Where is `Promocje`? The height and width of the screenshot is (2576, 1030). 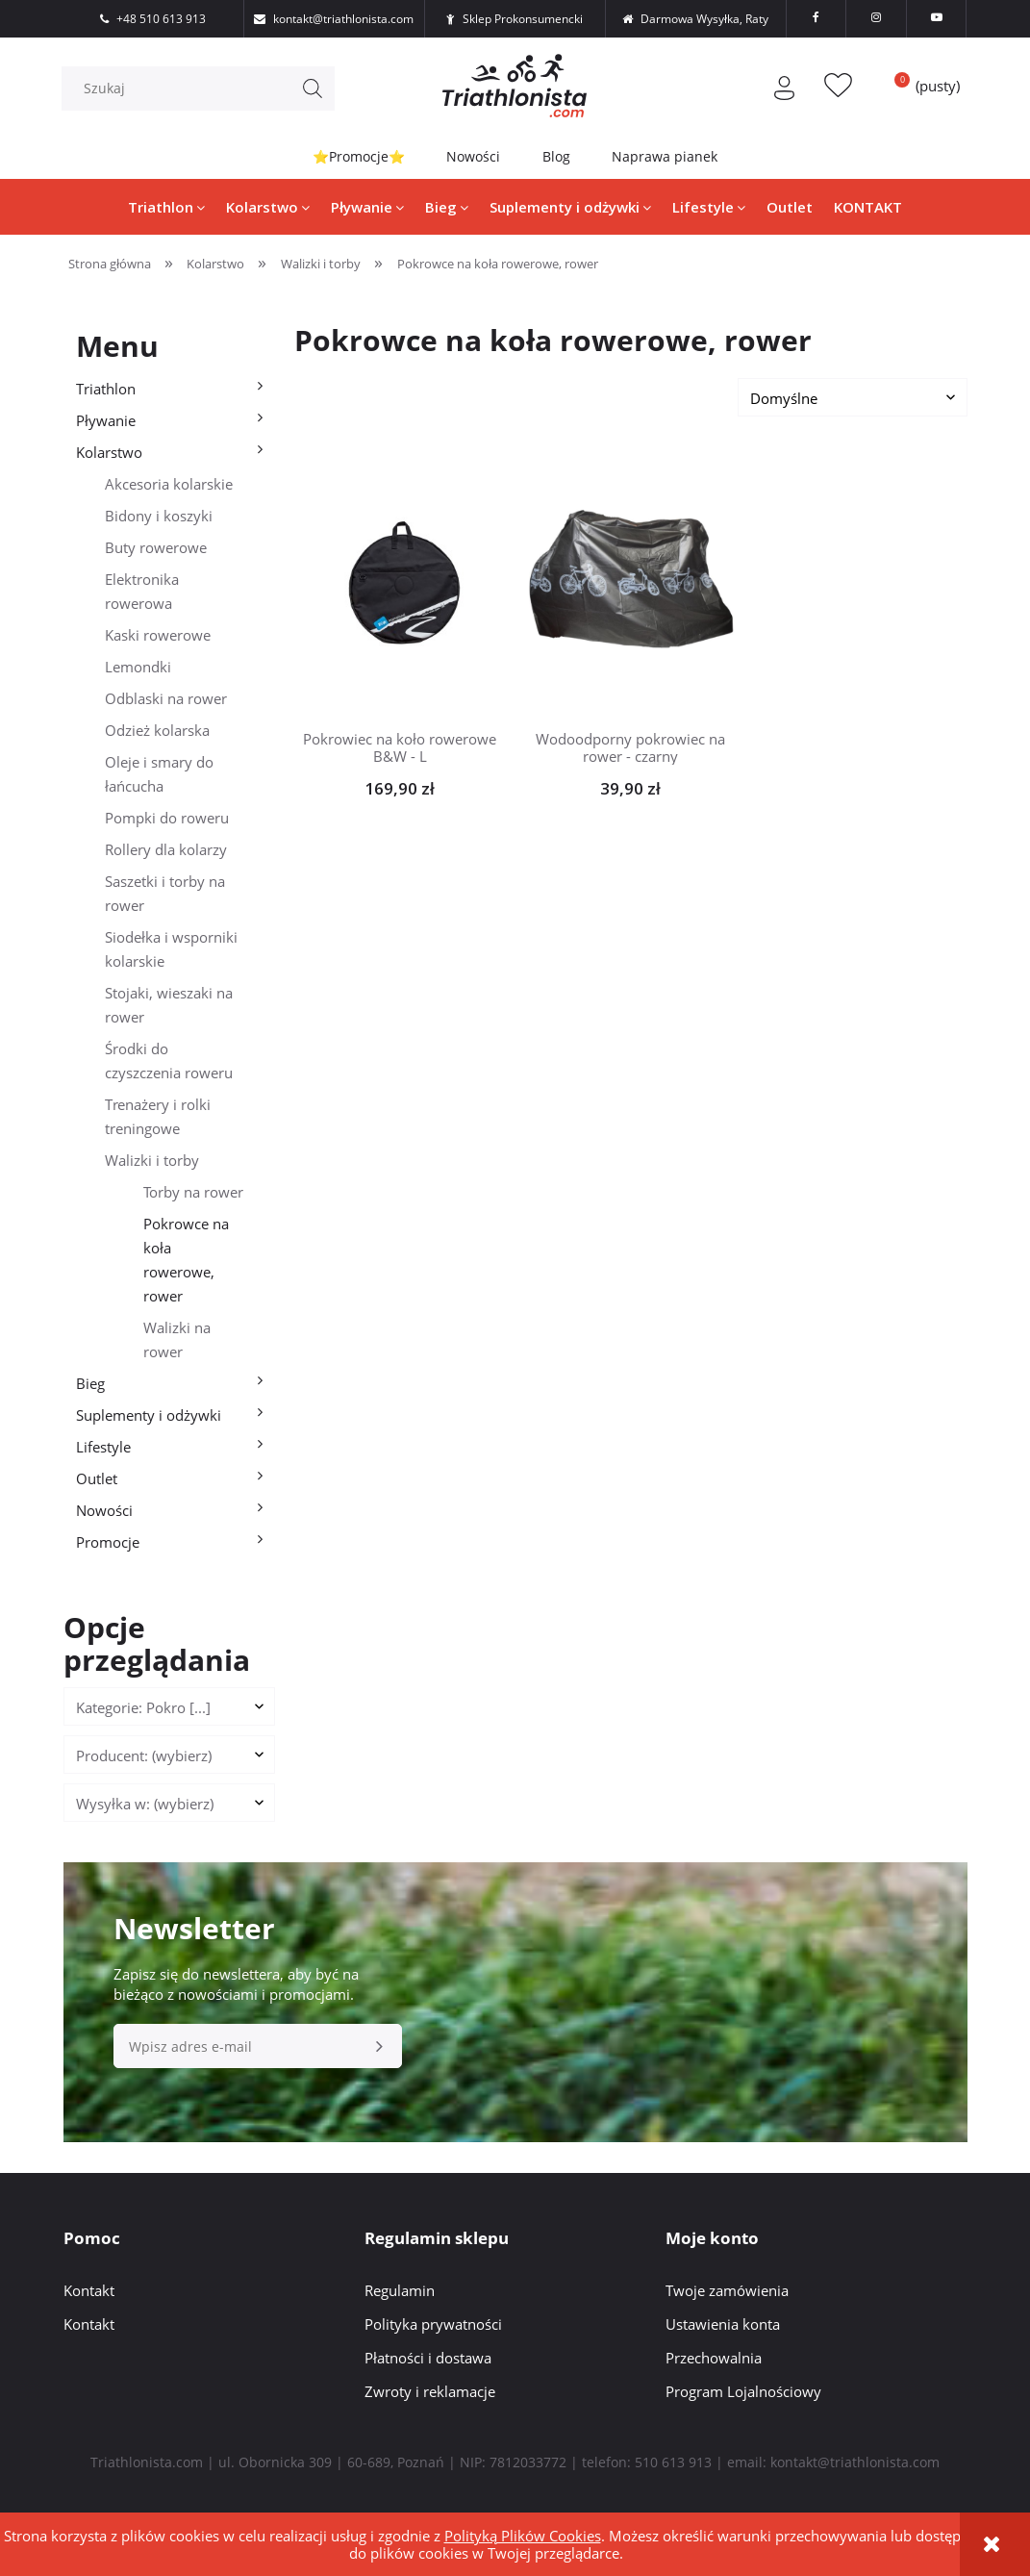 Promocje is located at coordinates (107, 1542).